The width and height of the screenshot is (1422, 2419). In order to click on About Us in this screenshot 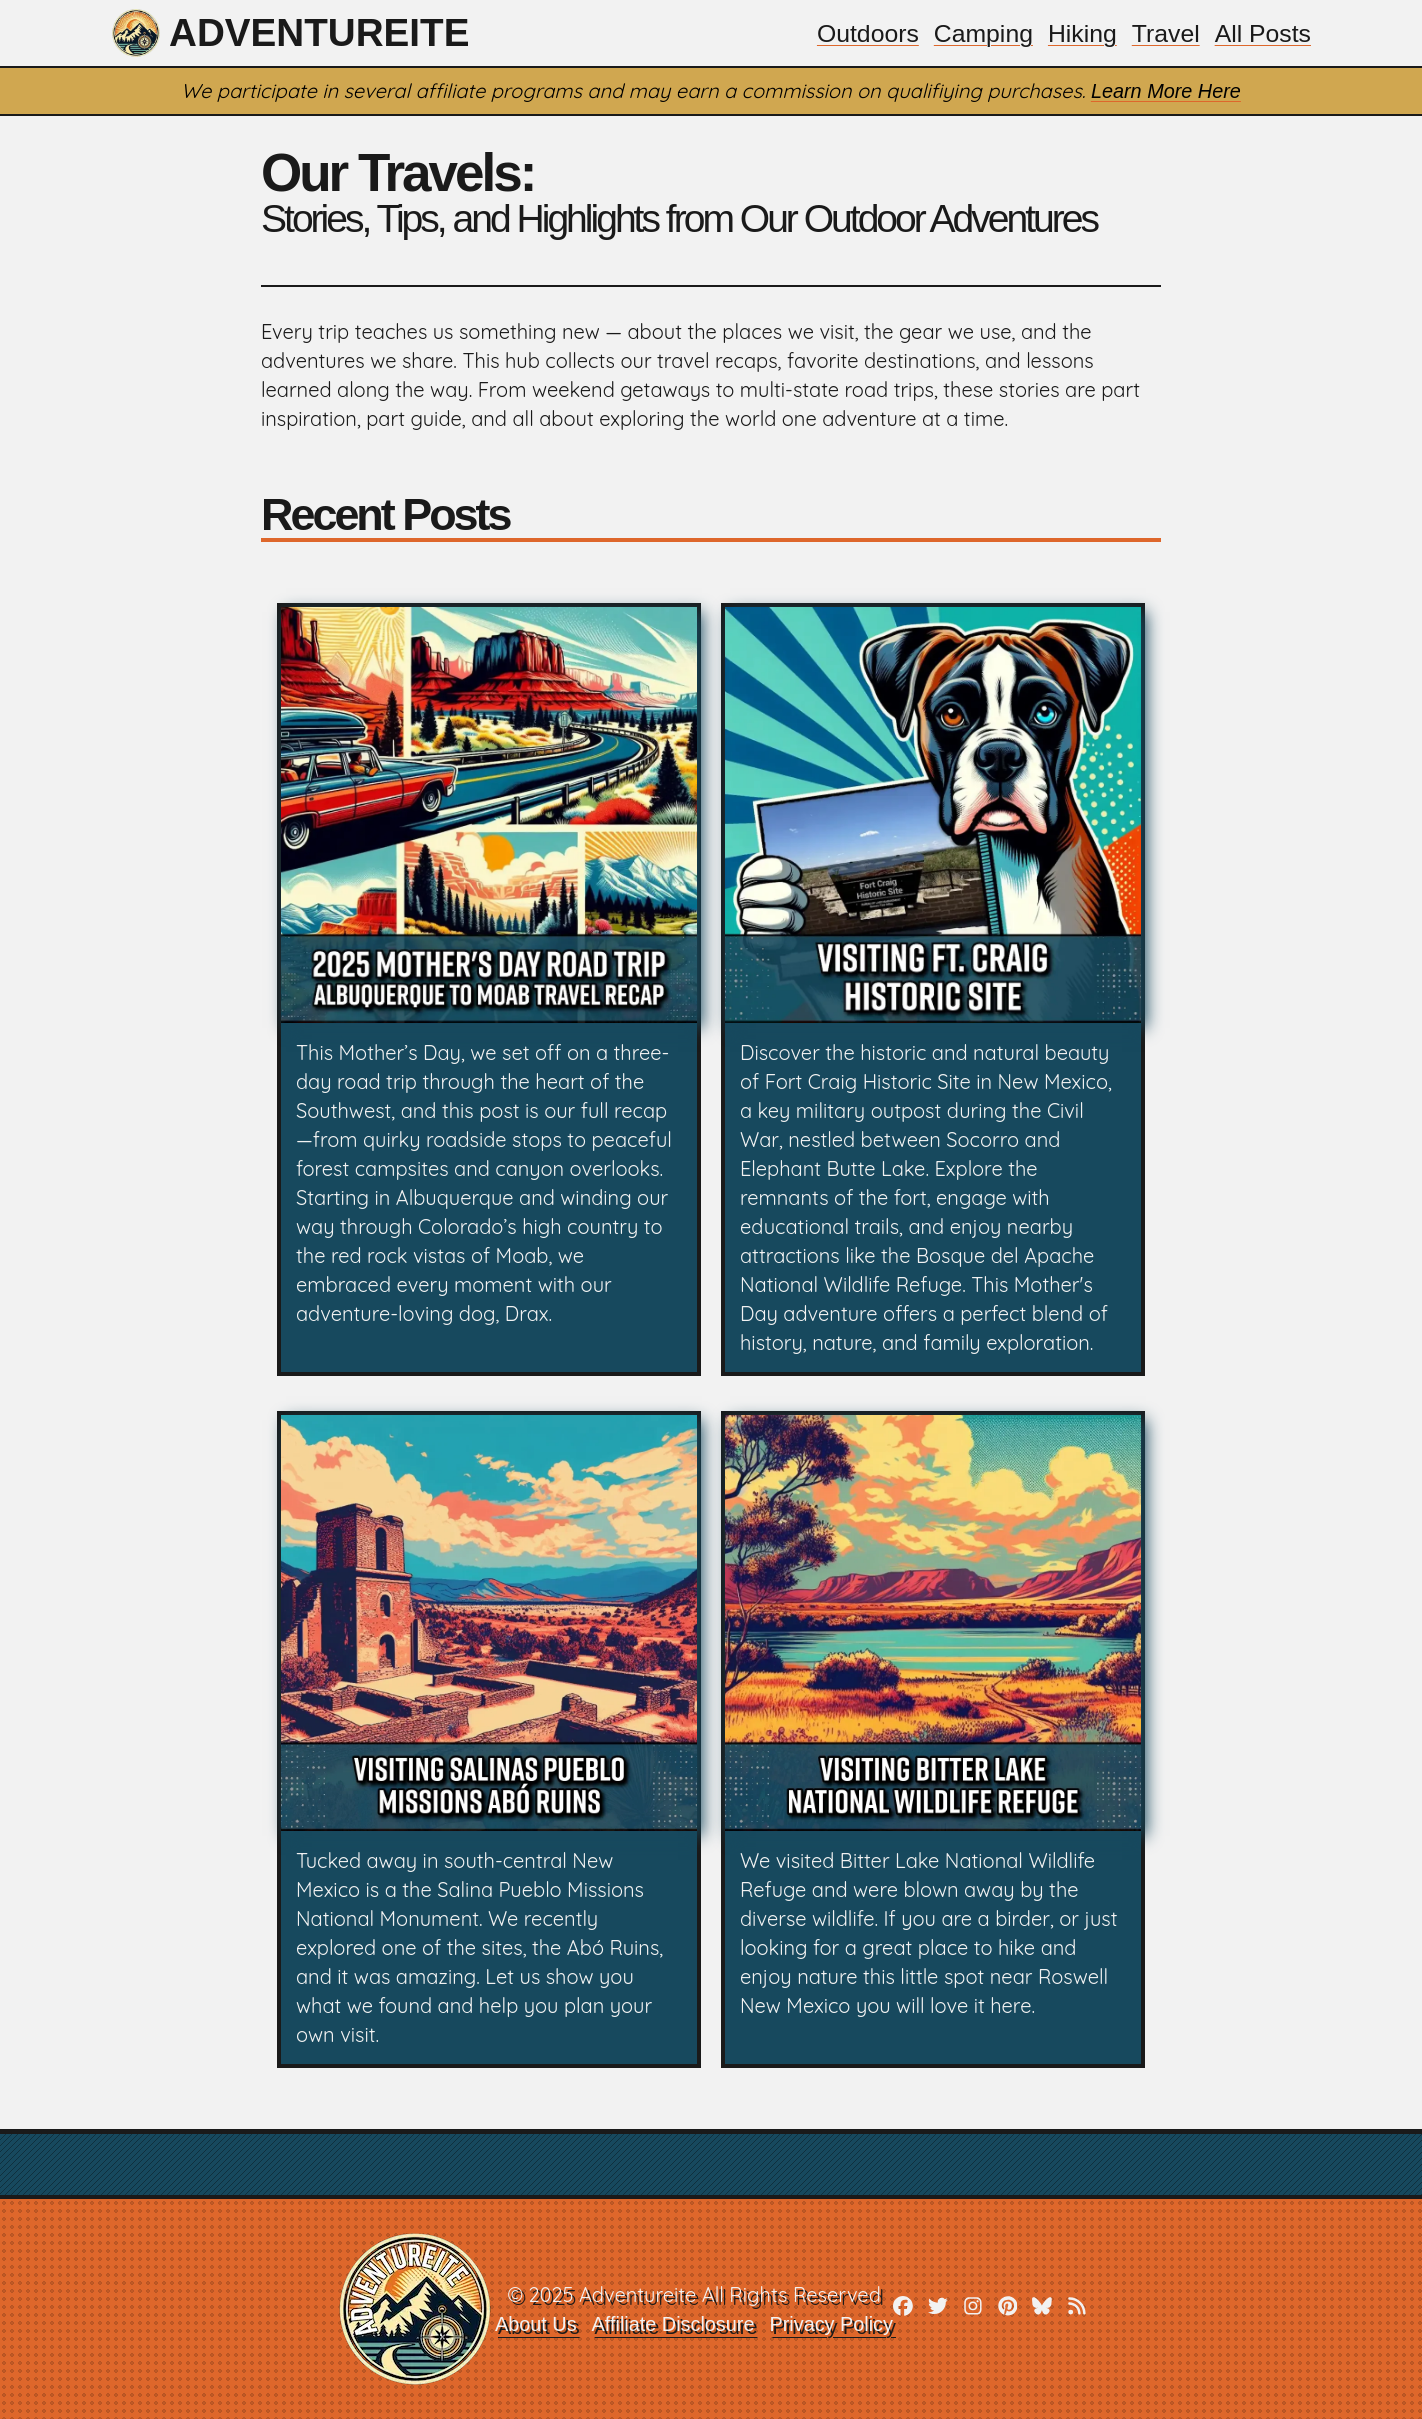, I will do `click(534, 2324)`.